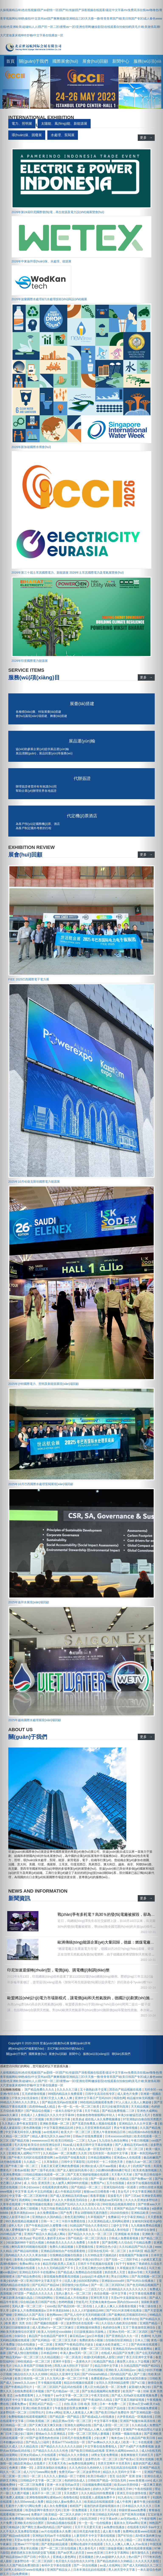 This screenshot has width=163, height=2576. What do you see at coordinates (126, 2544) in the screenshot?
I see `久久人人爽人人爽人人片av高清` at bounding box center [126, 2544].